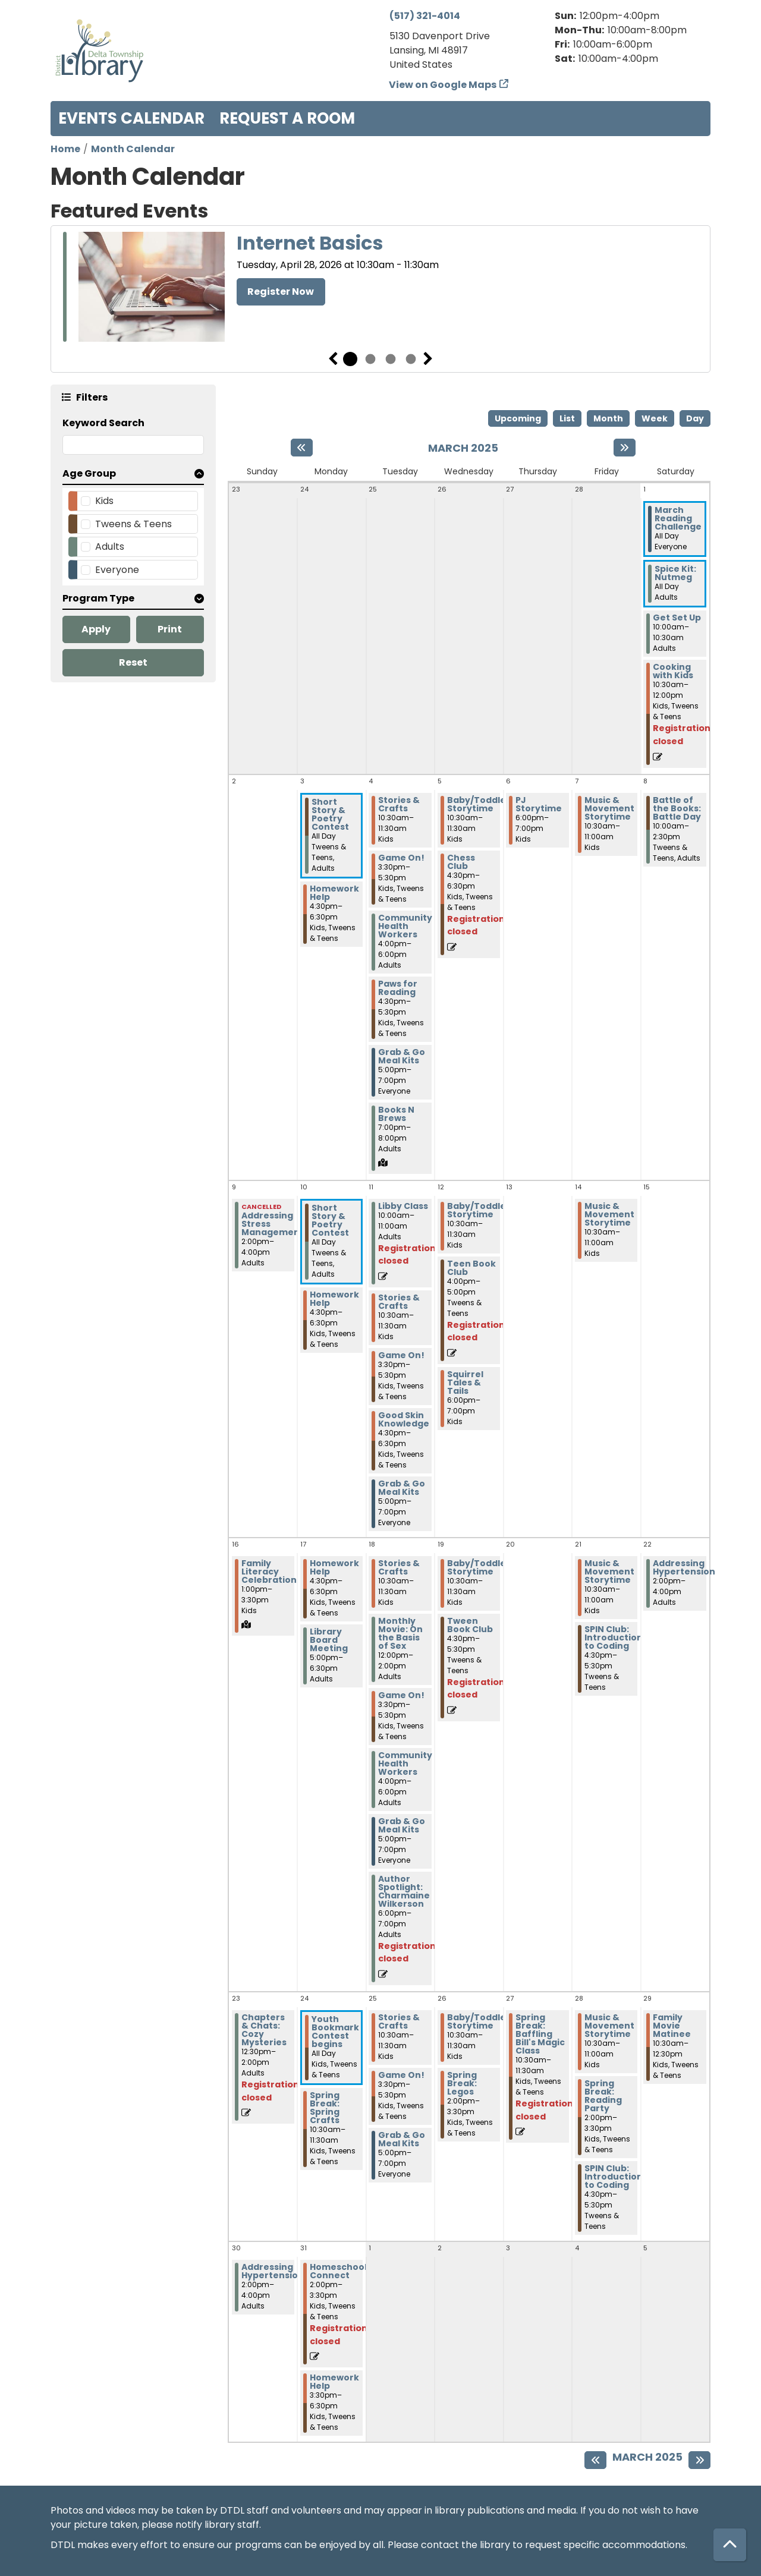  I want to click on Squirrel Tales & Tails [View Details - "Squirrel Tales & Tails" on Wednesday, March 12, 2025 @ 6:00pm], so click(465, 1382).